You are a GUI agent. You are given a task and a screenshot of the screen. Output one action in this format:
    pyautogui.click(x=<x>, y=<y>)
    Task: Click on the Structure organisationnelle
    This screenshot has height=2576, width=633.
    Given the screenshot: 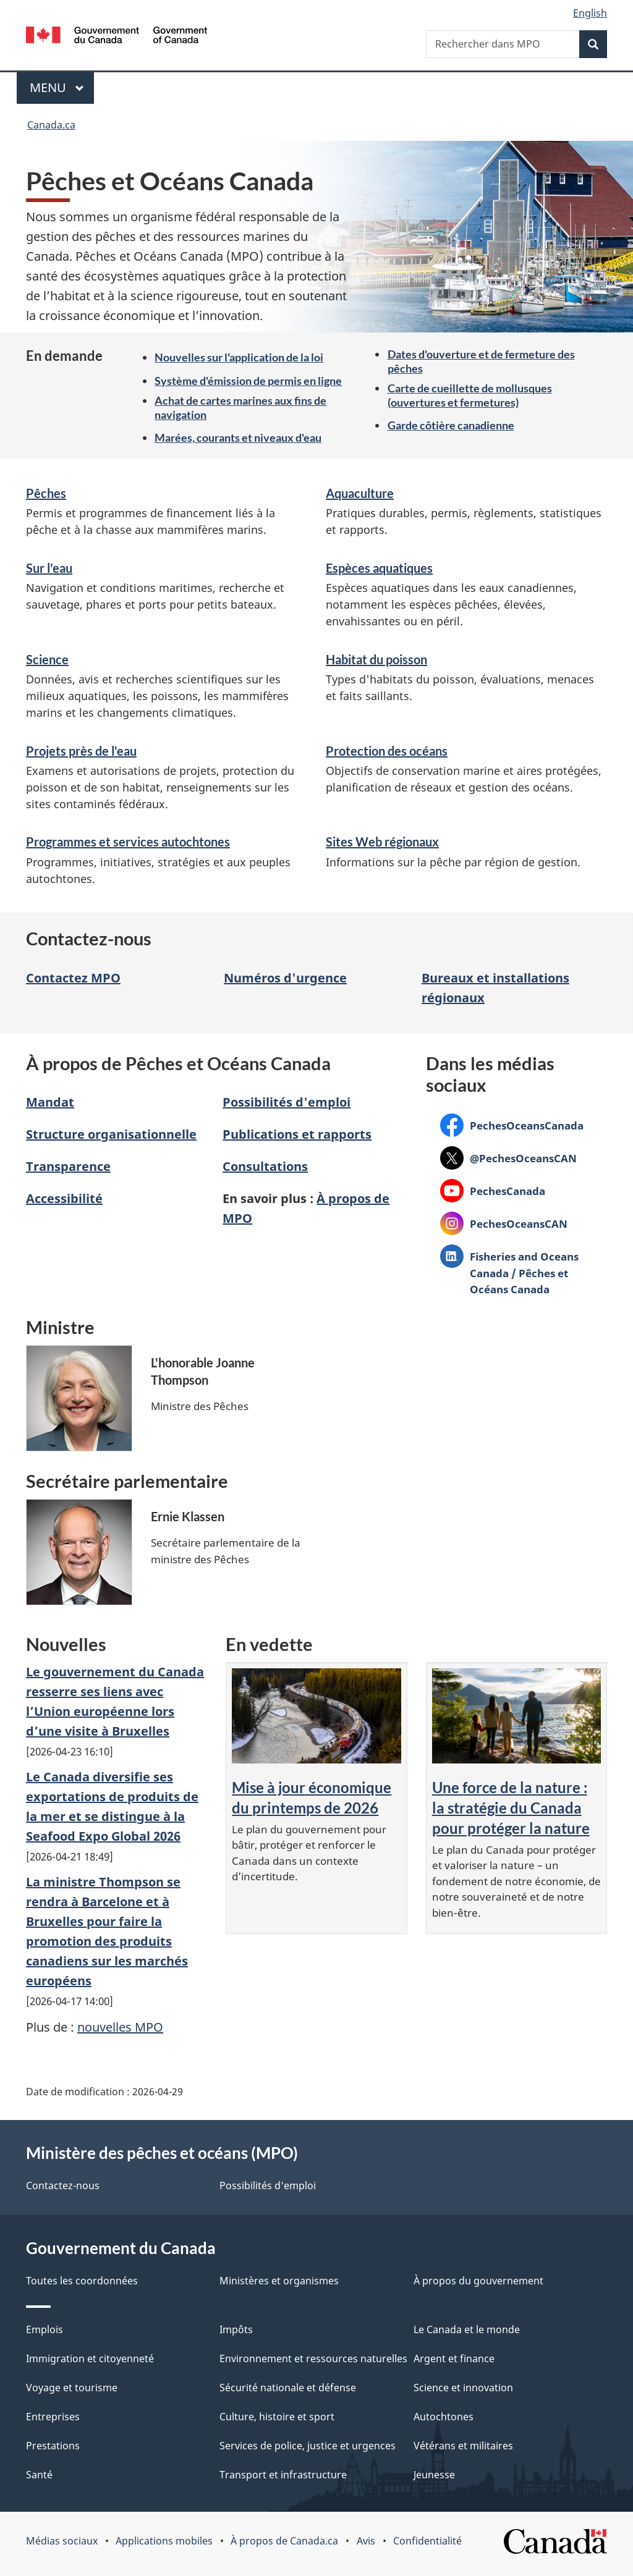 What is the action you would take?
    pyautogui.click(x=111, y=1134)
    